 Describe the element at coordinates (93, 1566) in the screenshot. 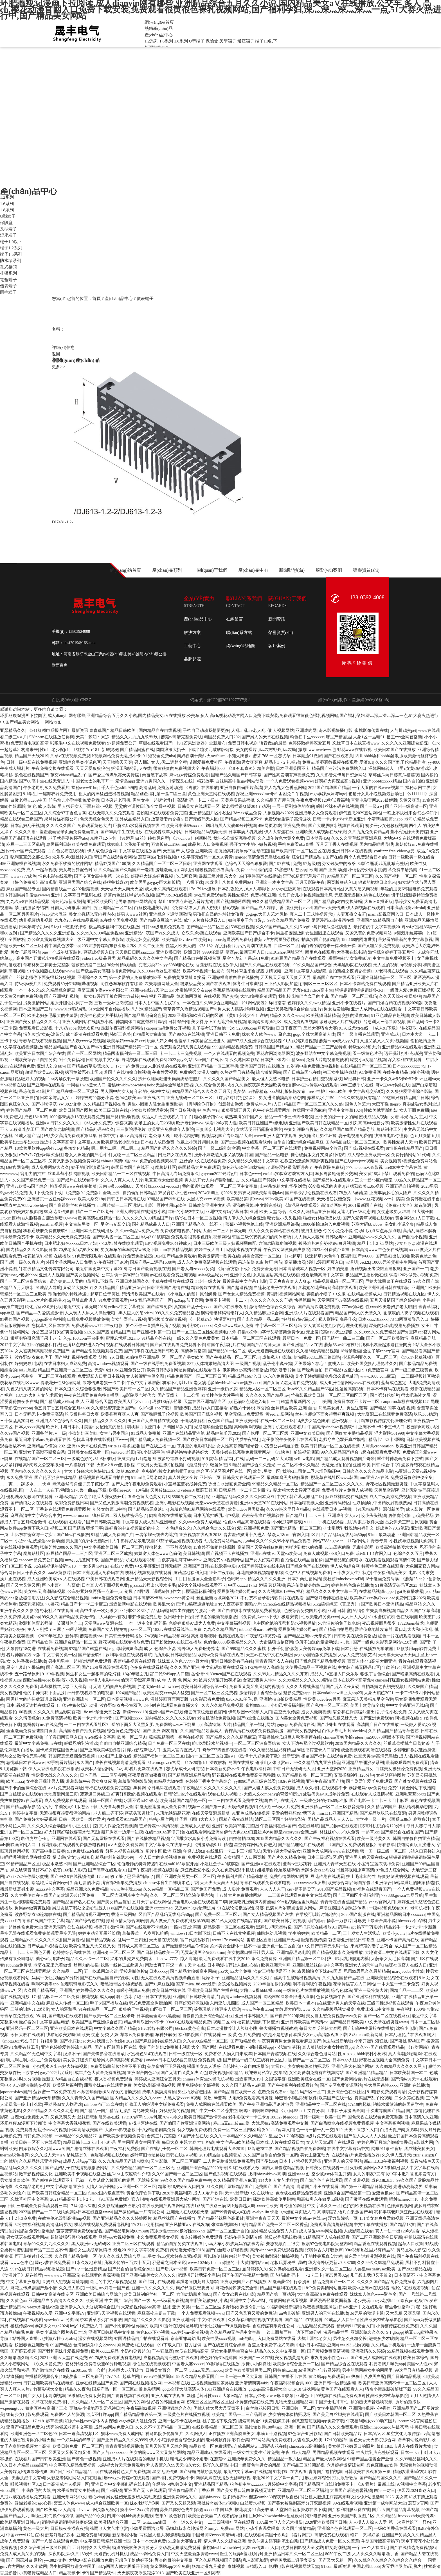

I see `一女多男np肉文` at that location.